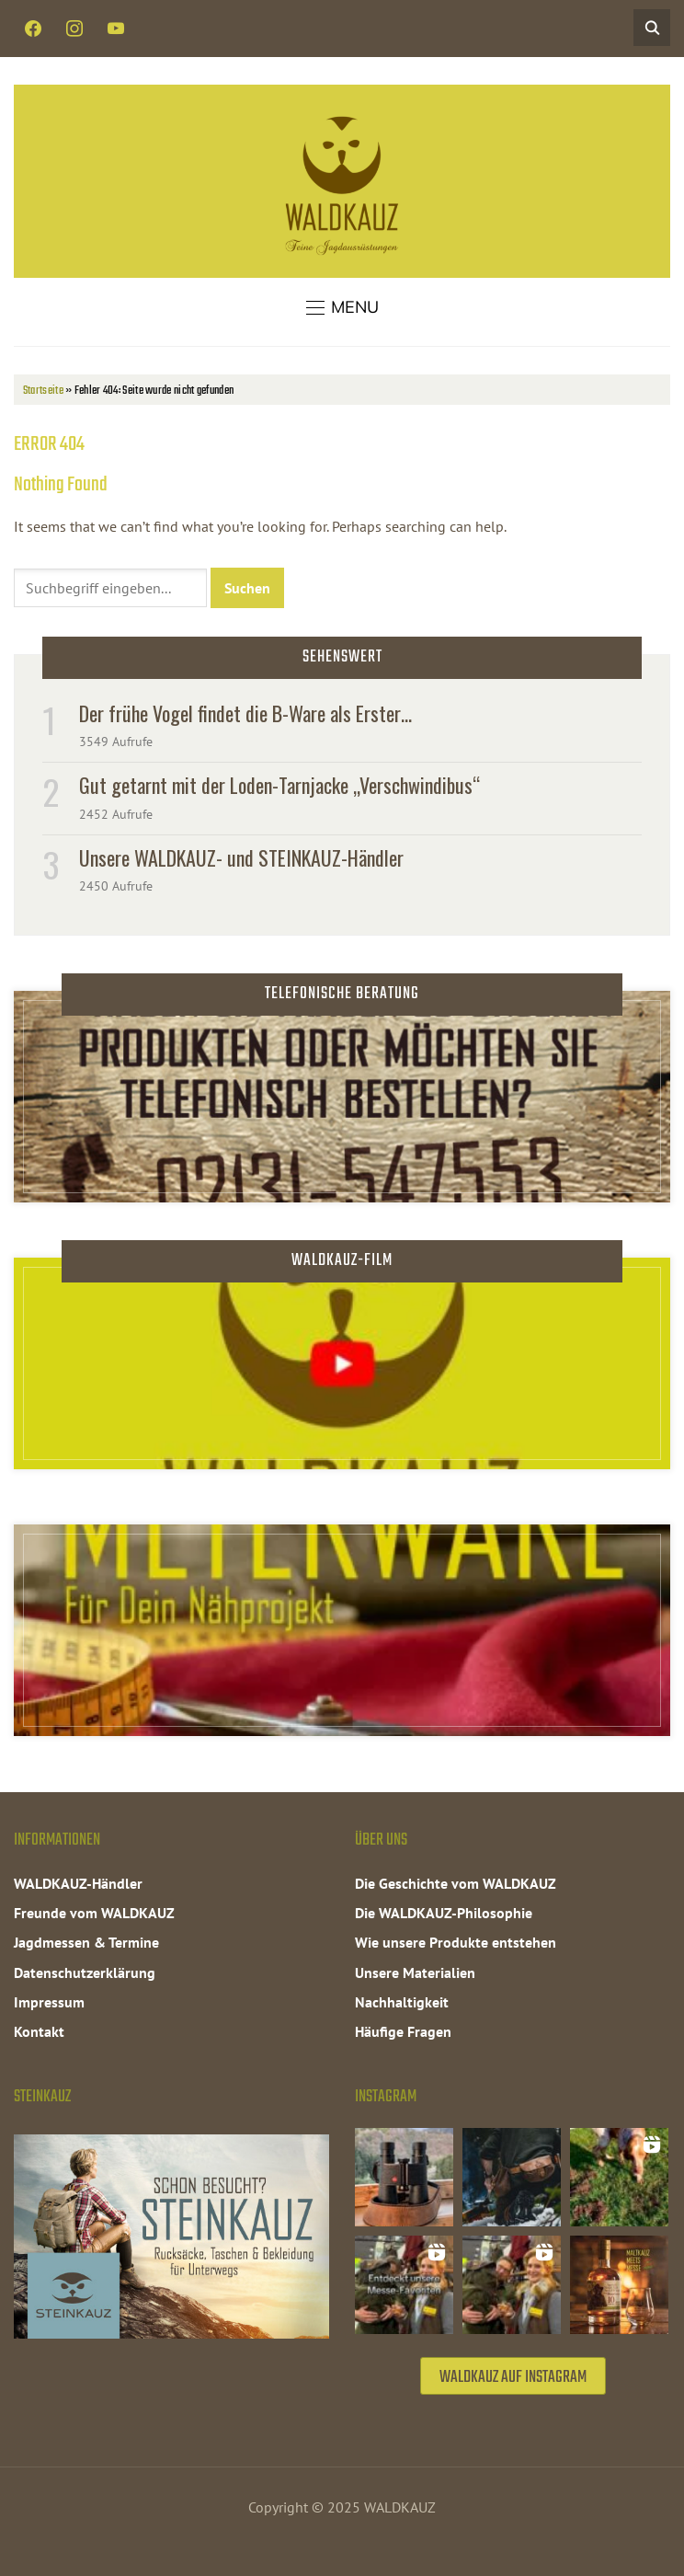 The height and width of the screenshot is (2576, 684). I want to click on Impressum, so click(49, 2002).